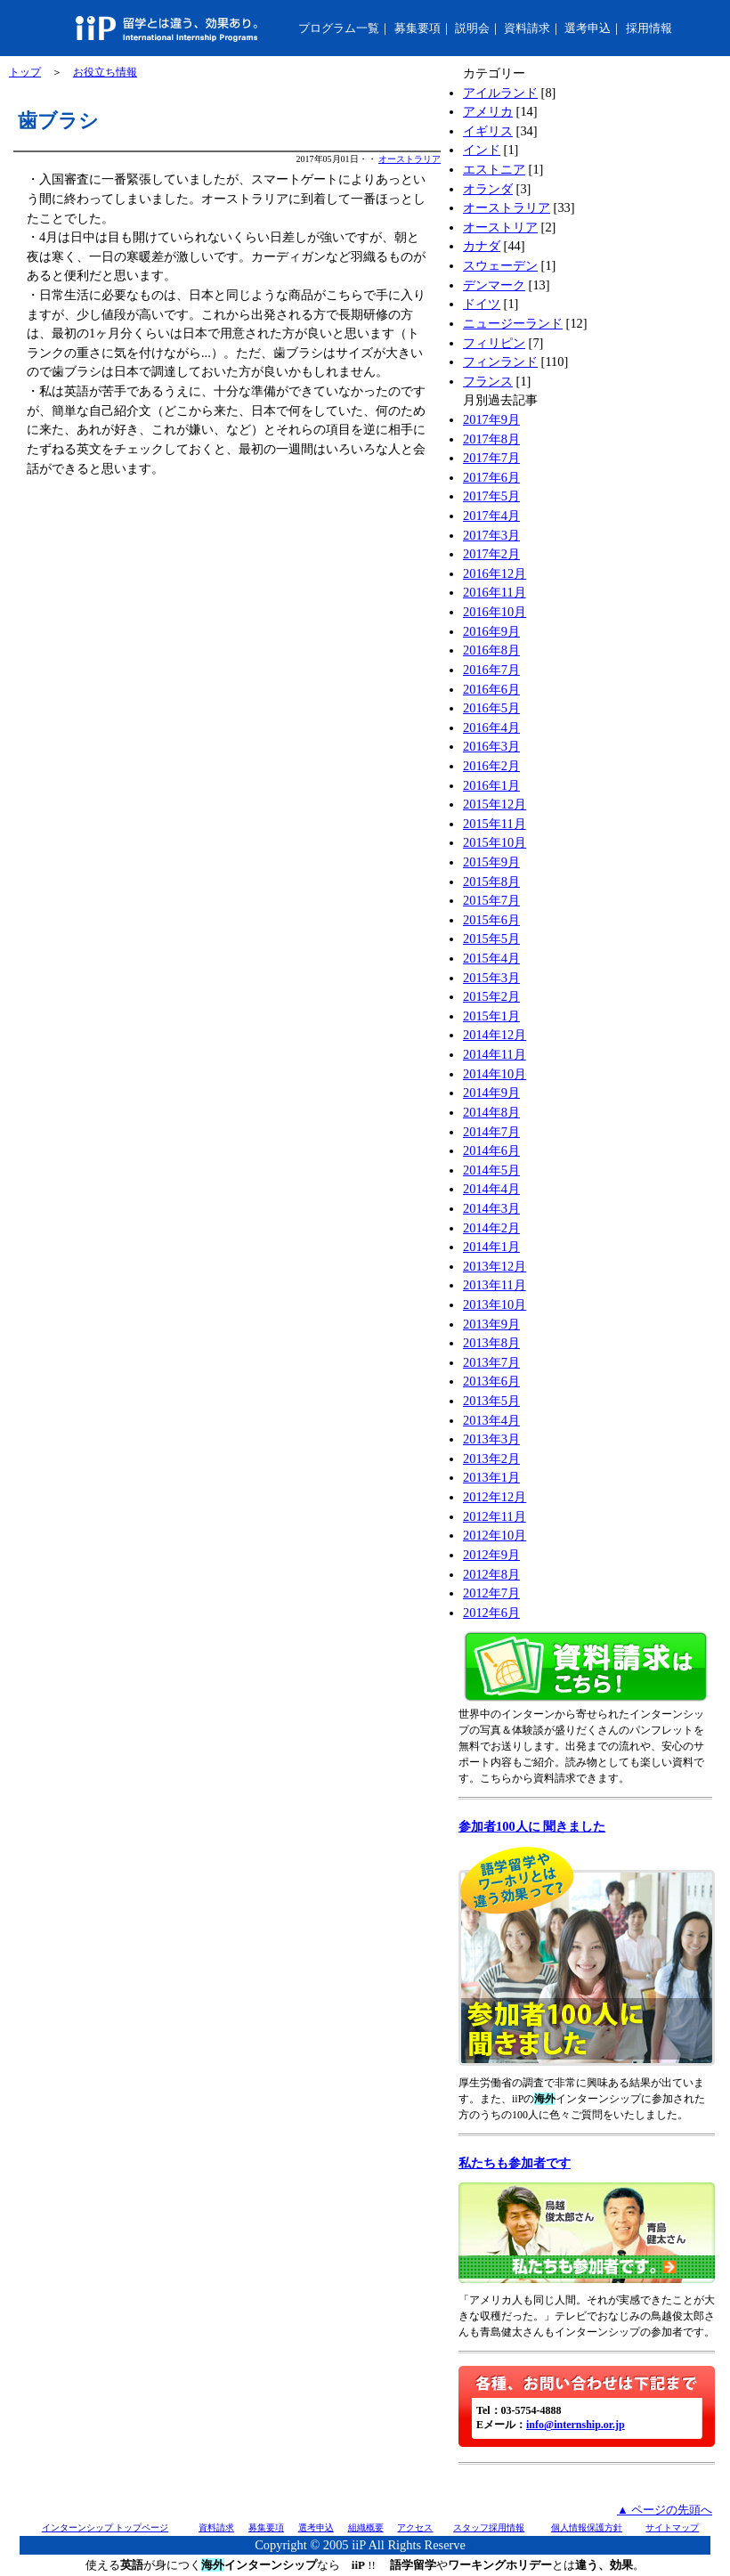 This screenshot has width=730, height=2576. What do you see at coordinates (491, 554) in the screenshot?
I see `2017年2月` at bounding box center [491, 554].